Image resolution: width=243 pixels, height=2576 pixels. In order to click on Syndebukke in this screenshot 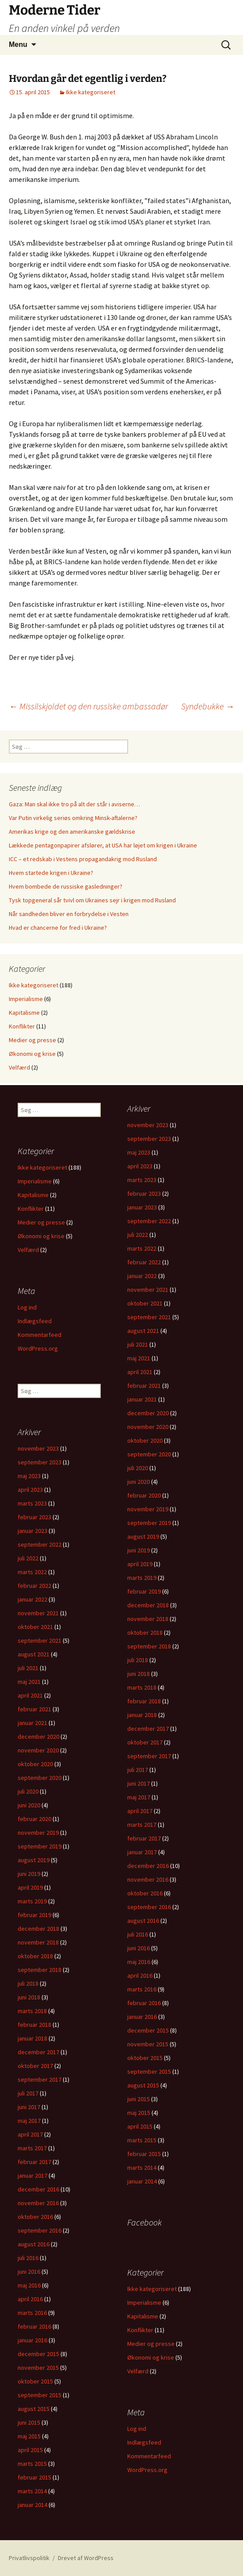, I will do `click(207, 706)`.